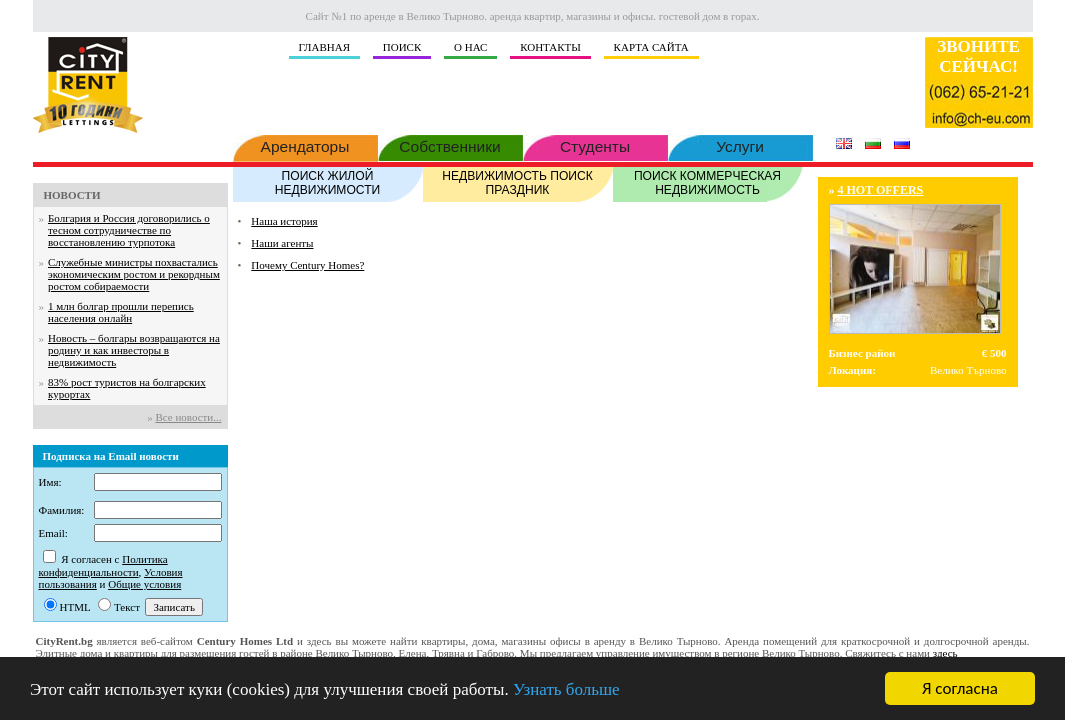  I want to click on ПОИСК КОММЕРЧЕСКАЯ НЕДВИЖИМОСТЬ, so click(708, 182).